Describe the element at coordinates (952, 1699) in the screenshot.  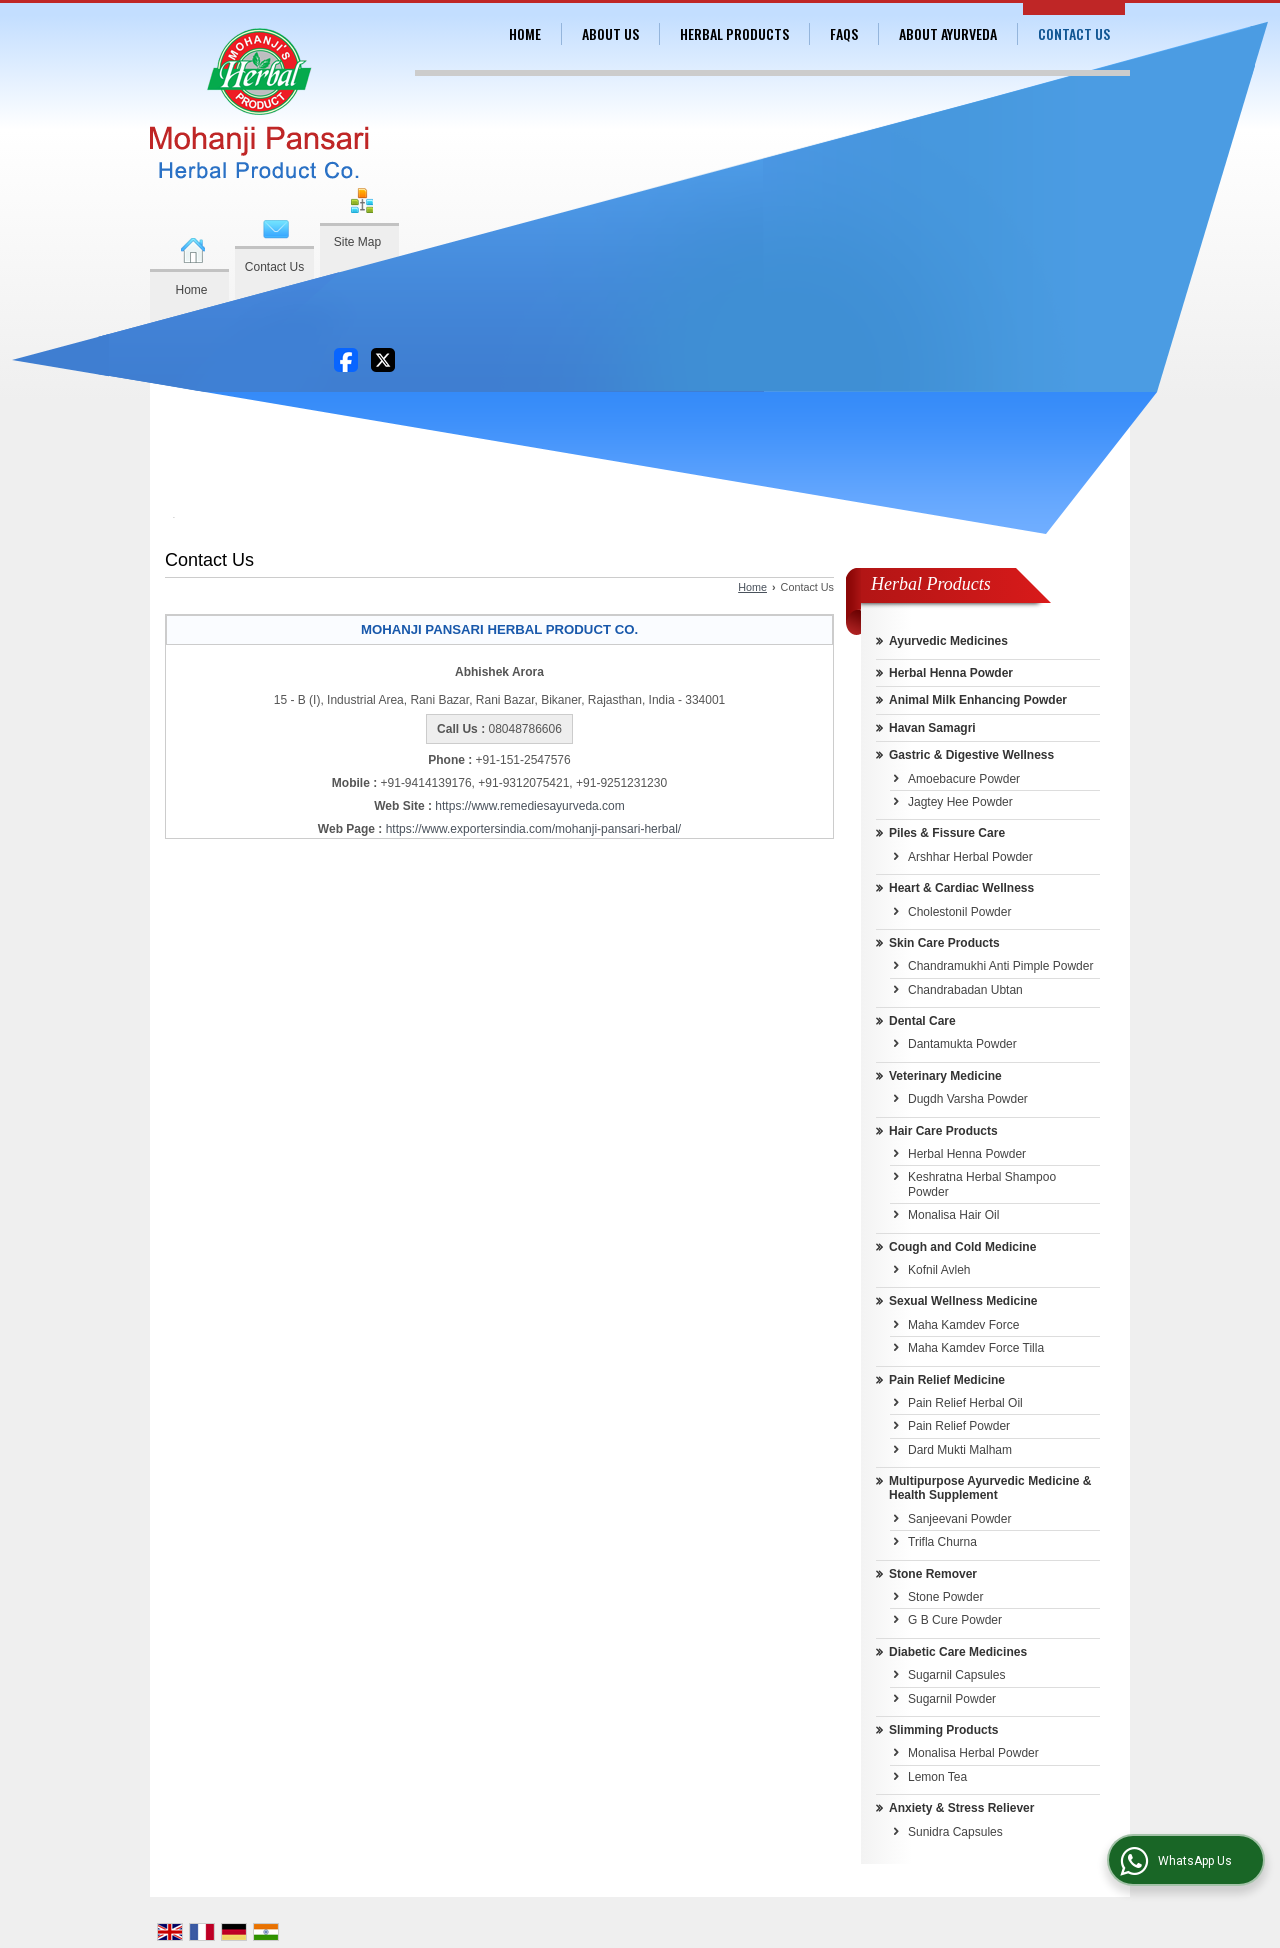
I see `Sugarnil Powder` at that location.